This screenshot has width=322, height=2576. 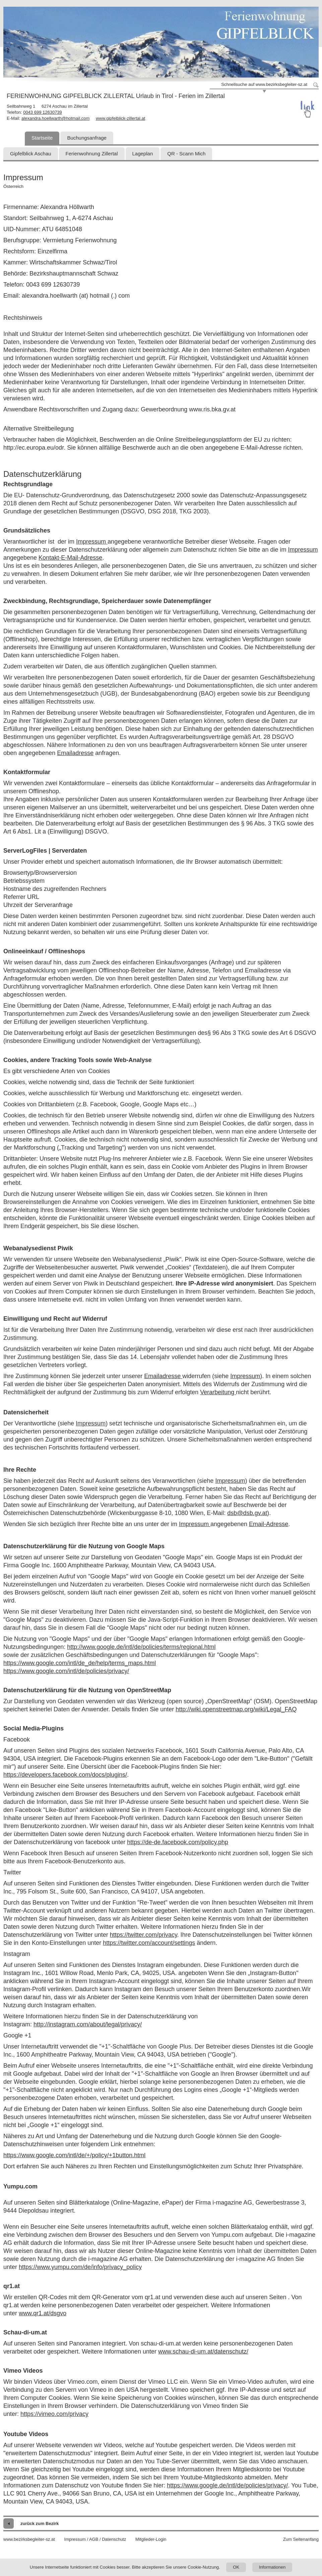 I want to click on Mitglieder-Login, so click(x=151, y=2539).